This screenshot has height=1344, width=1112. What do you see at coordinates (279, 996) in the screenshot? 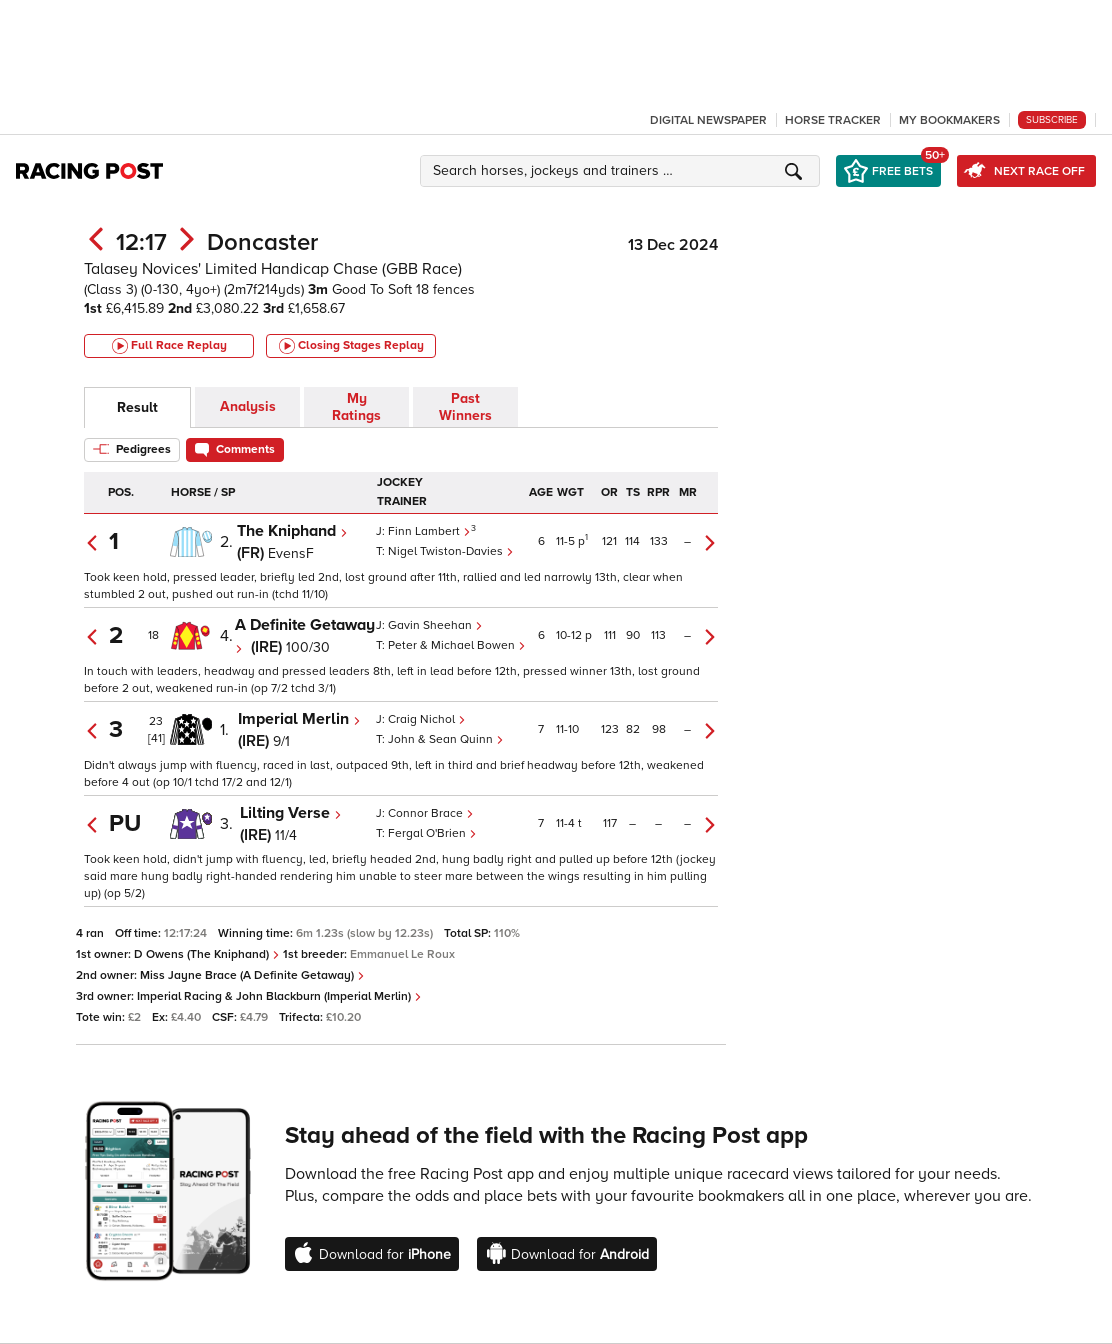
I see `Imperial Racing & John Blackburn (Imperial Merlin)` at bounding box center [279, 996].